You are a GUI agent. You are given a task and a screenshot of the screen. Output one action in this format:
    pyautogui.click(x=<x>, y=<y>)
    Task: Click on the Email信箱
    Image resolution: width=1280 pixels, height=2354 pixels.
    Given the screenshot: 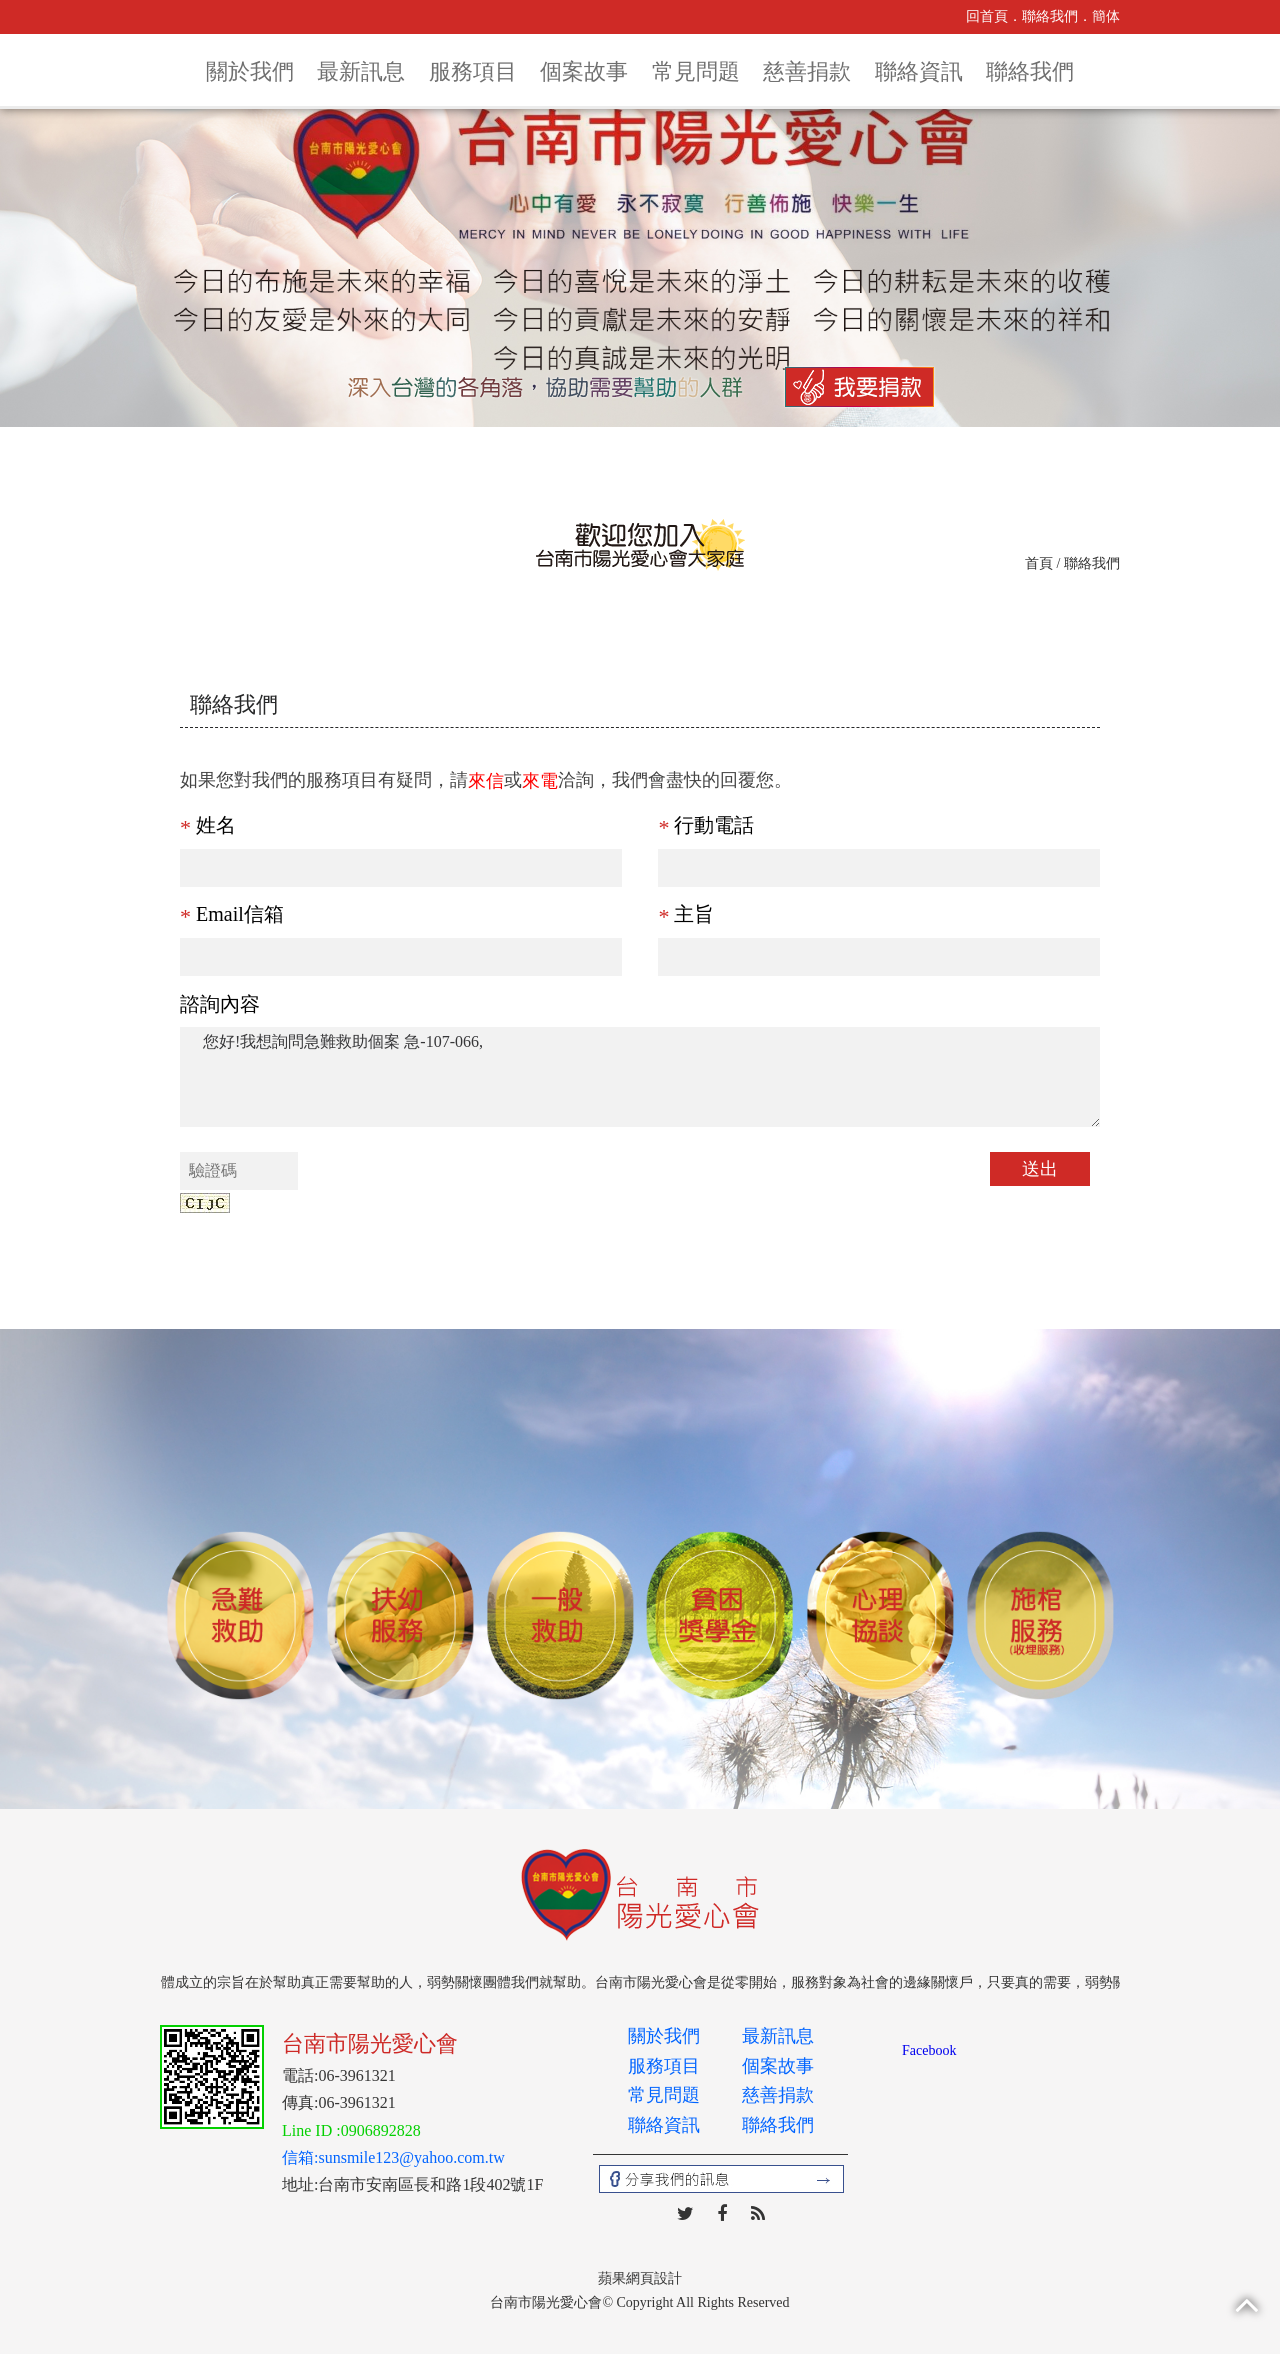 What is the action you would take?
    pyautogui.click(x=232, y=914)
    